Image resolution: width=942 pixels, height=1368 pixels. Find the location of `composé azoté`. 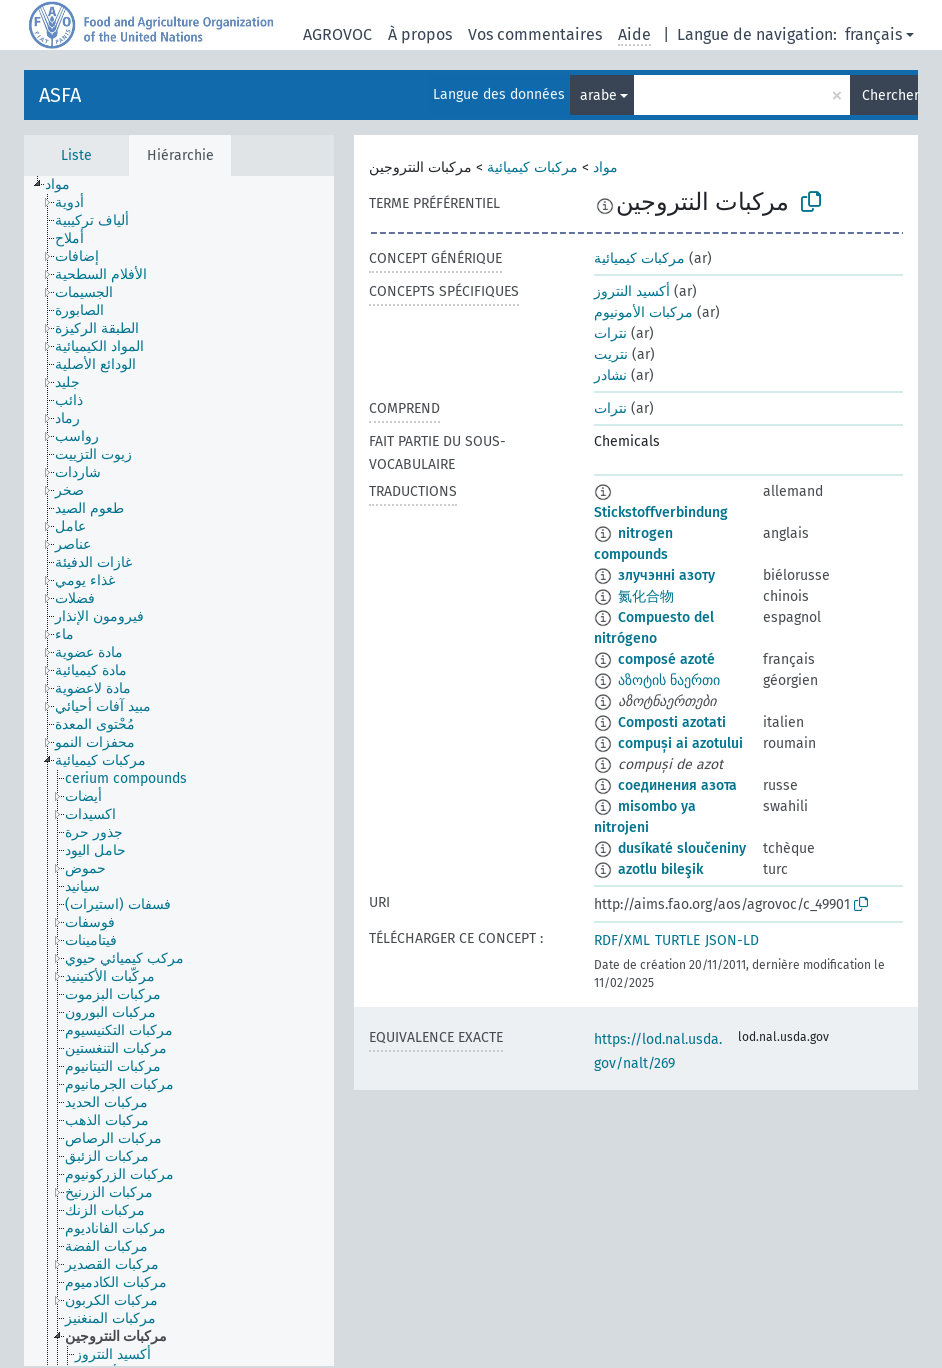

composé azoté is located at coordinates (666, 659).